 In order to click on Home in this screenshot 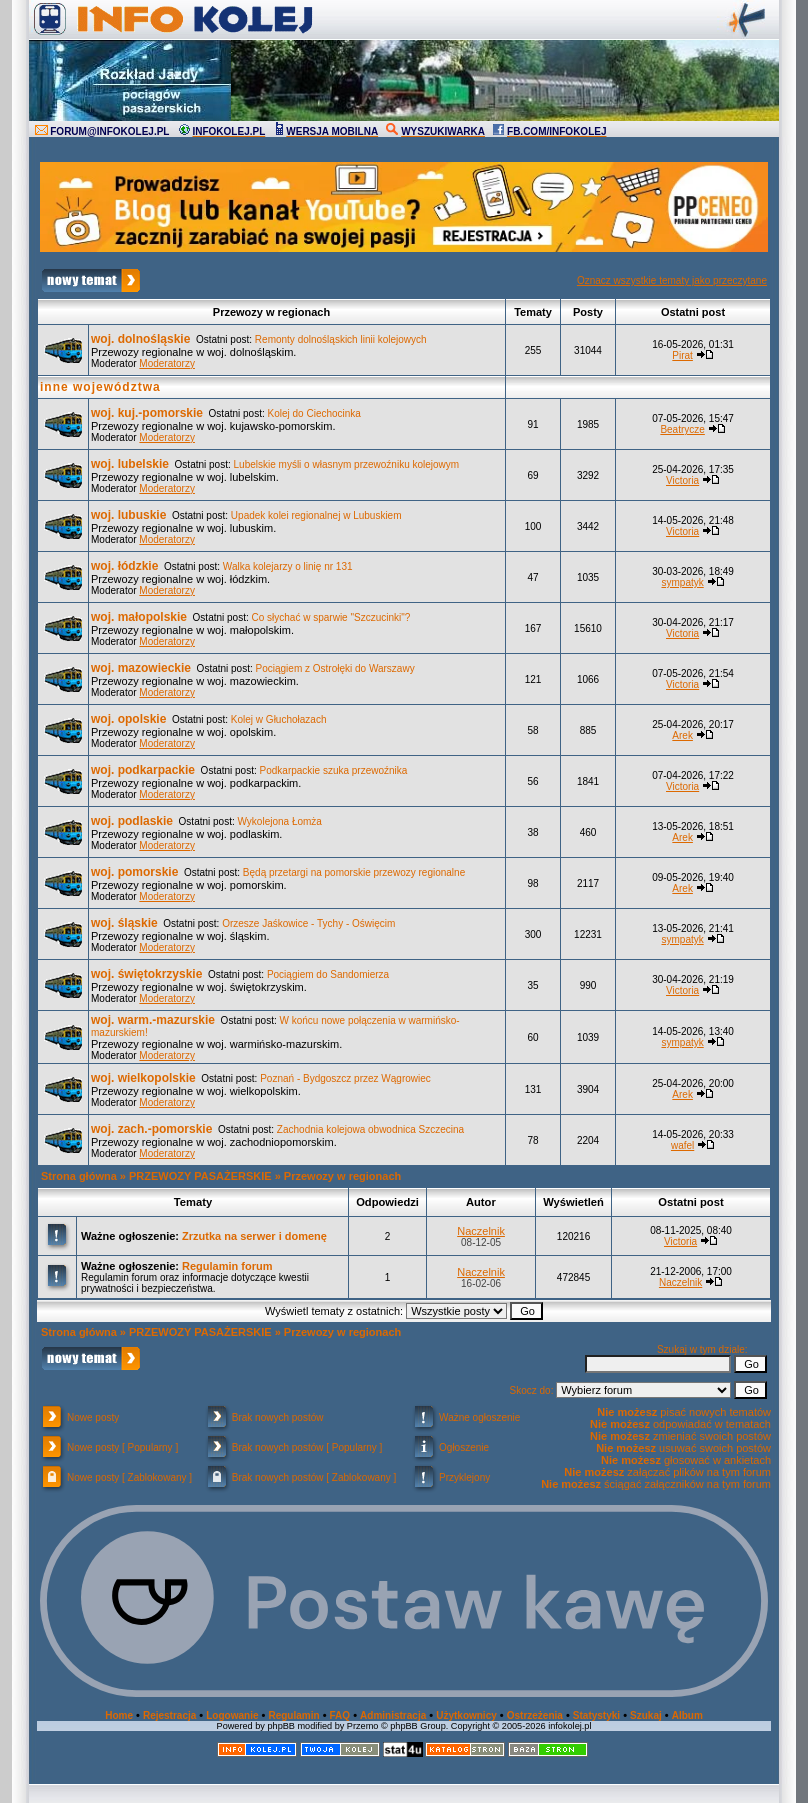, I will do `click(119, 1715)`.